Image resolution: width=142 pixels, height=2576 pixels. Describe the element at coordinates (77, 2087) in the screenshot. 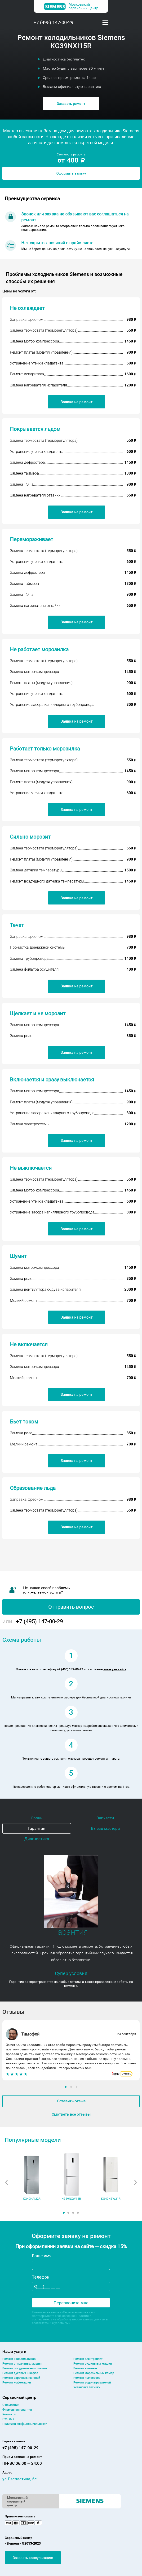

I see `3 [button]` at that location.